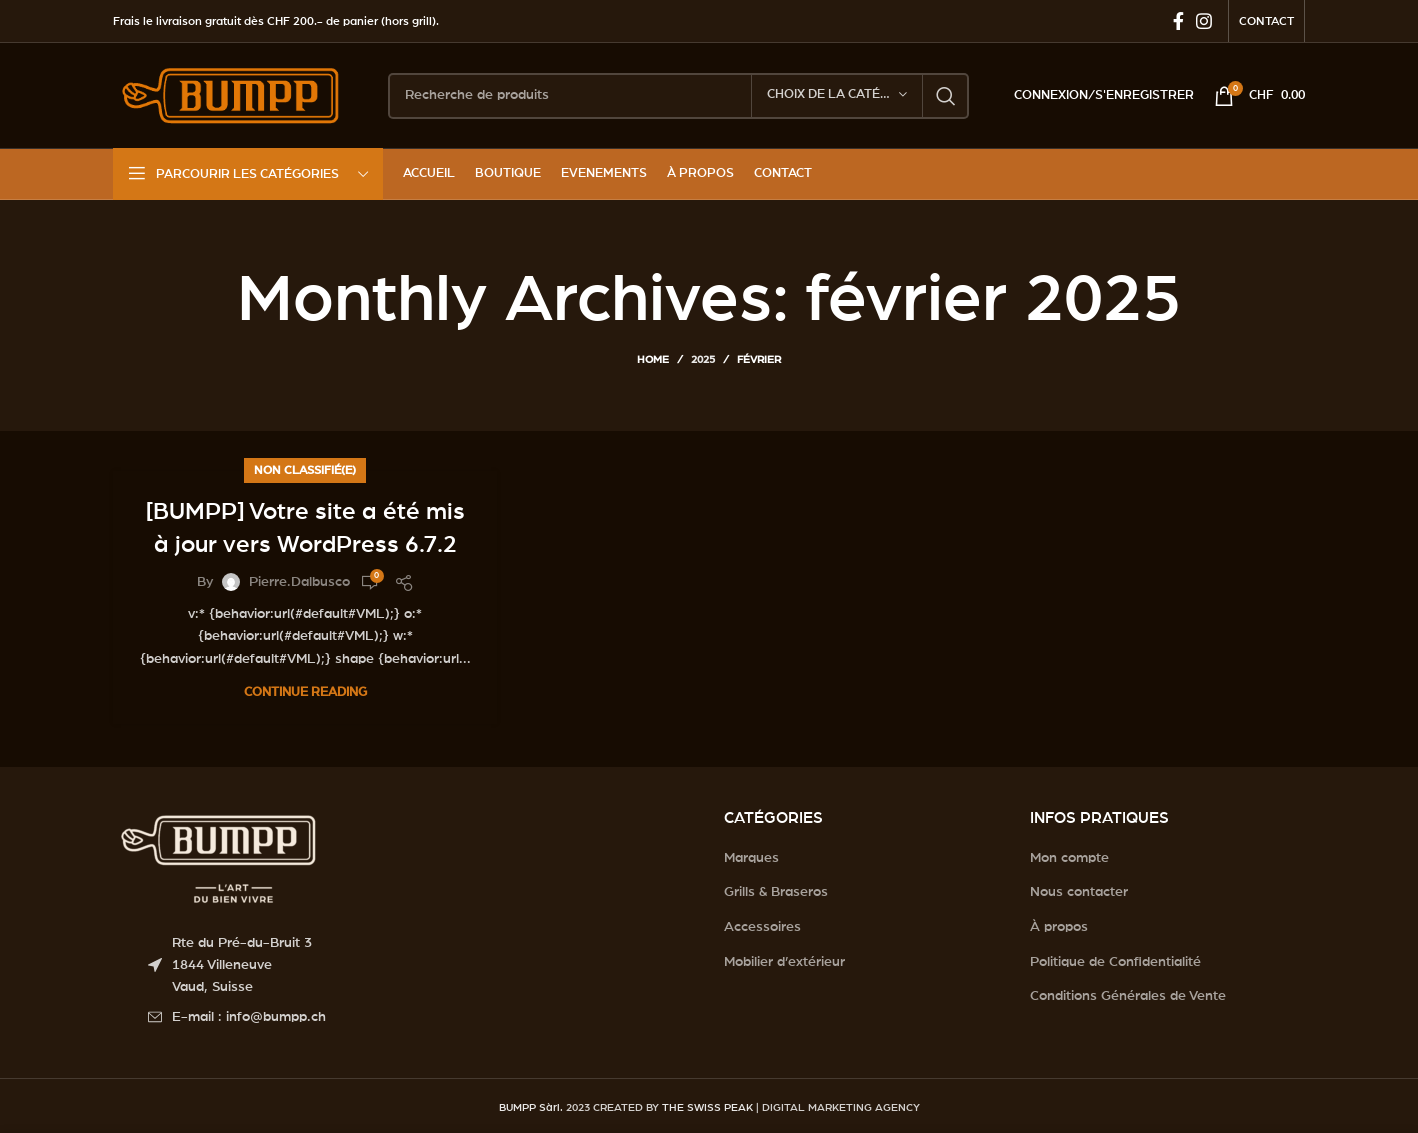 The width and height of the screenshot is (1418, 1133). I want to click on Politique de Confidentialité, so click(1115, 962).